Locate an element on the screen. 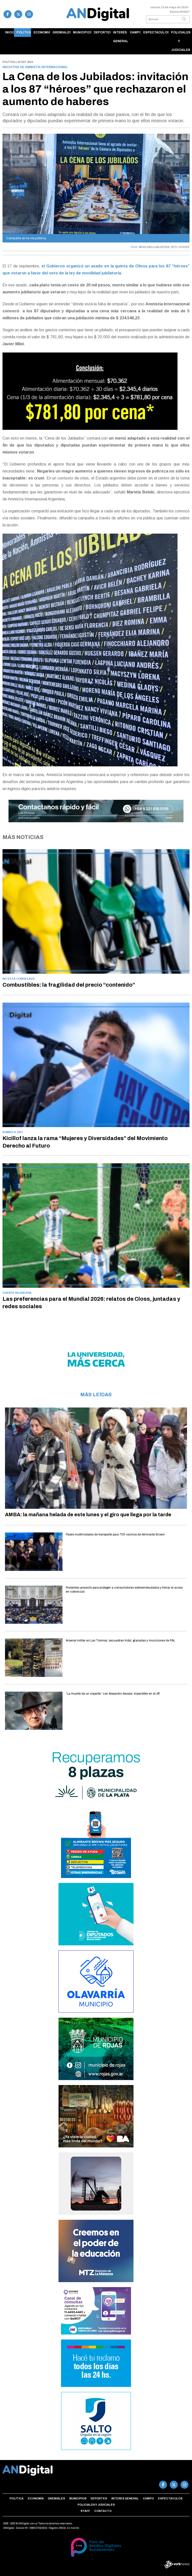 This screenshot has width=192, height=2576. Contacto is located at coordinates (103, 2510).